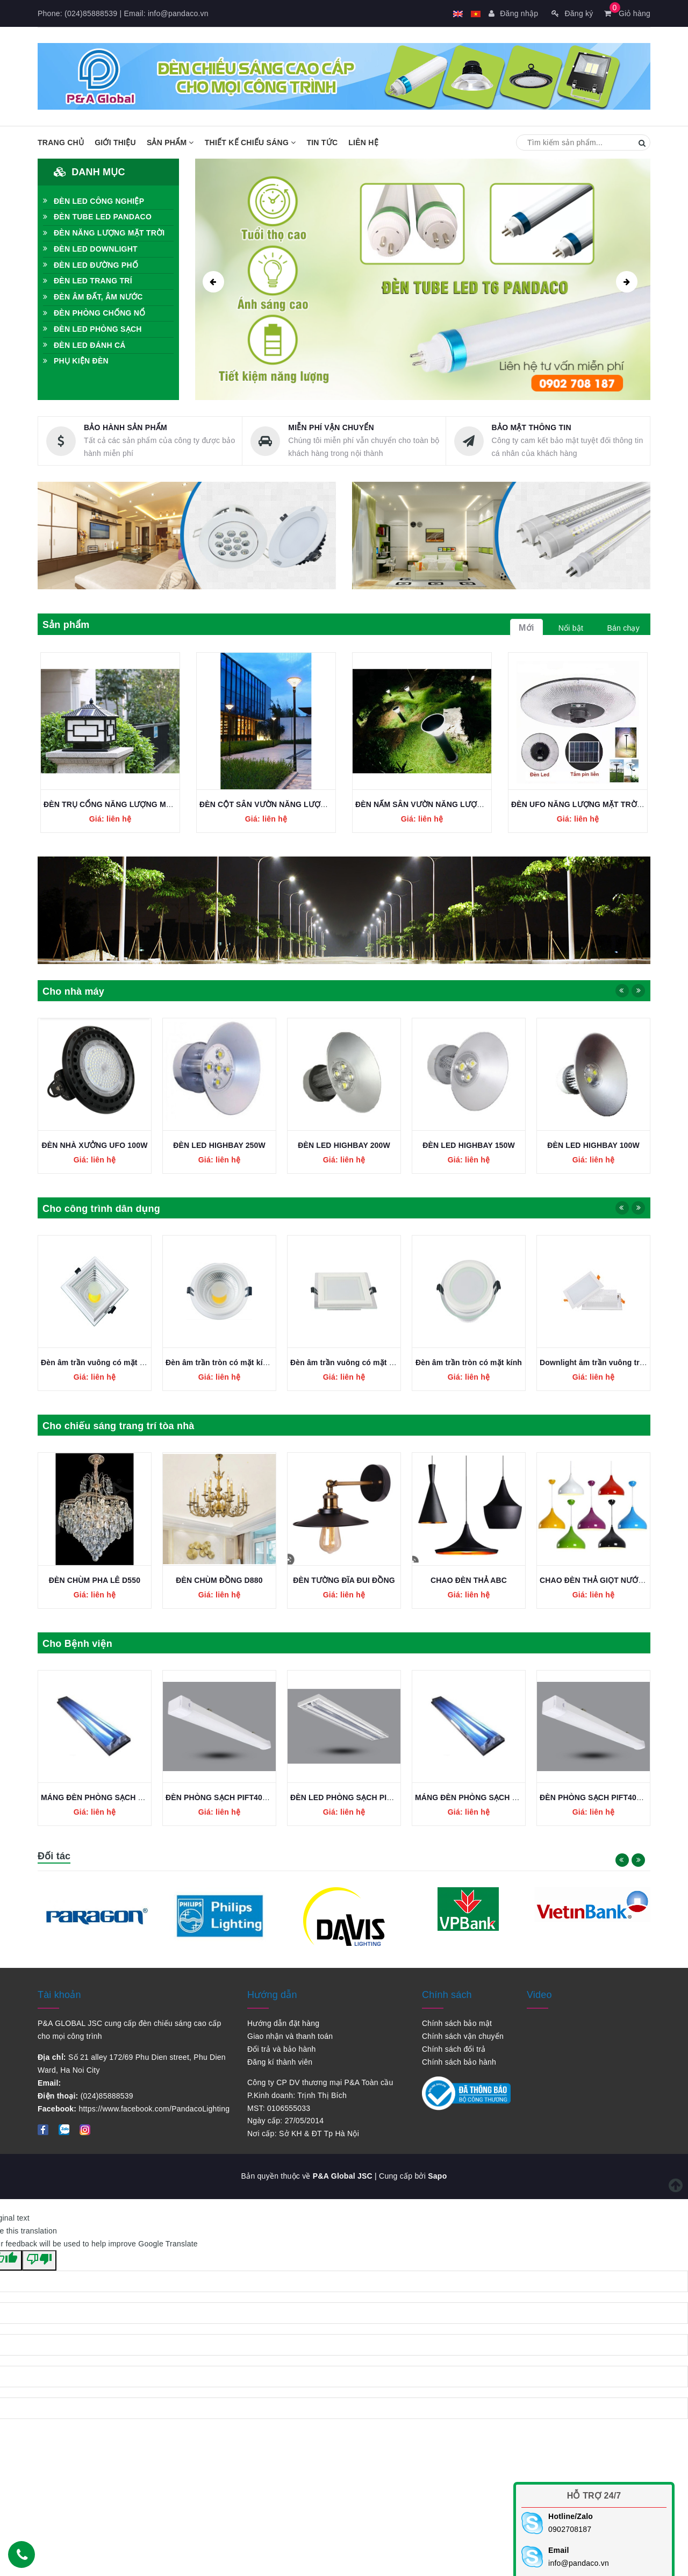 This screenshot has width=688, height=2576. Describe the element at coordinates (437, 2176) in the screenshot. I see `Sapo` at that location.